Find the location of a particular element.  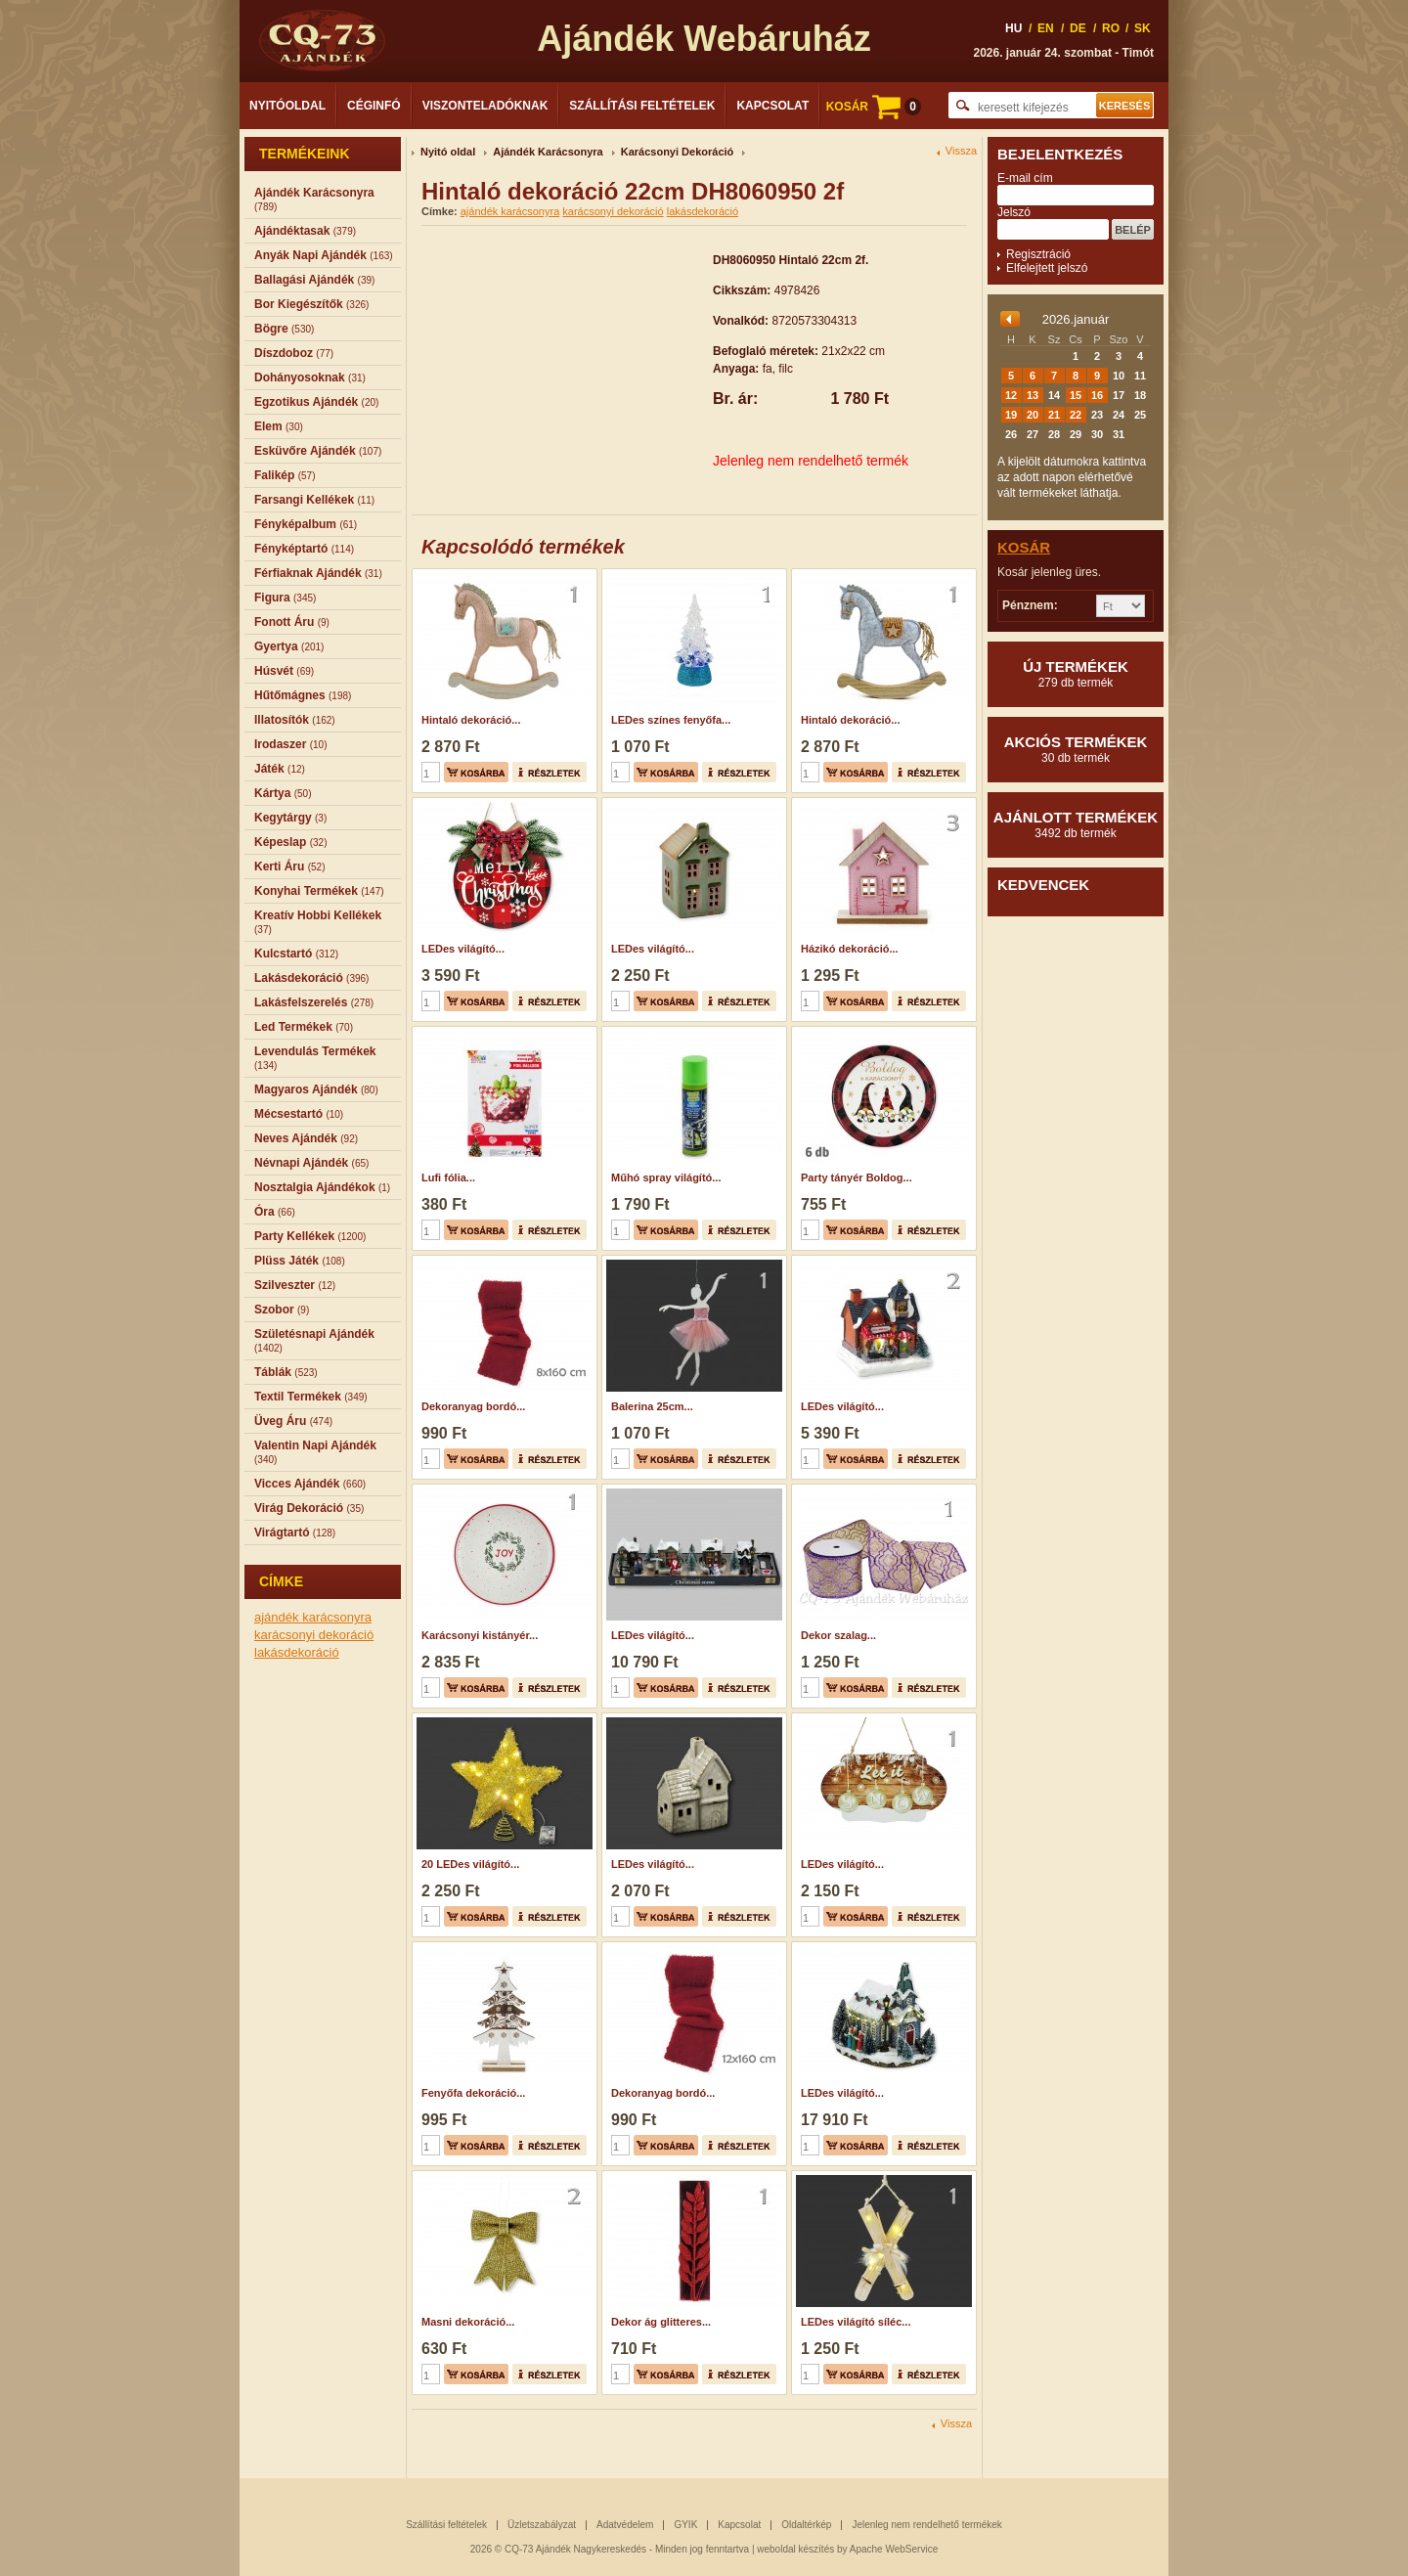

weboldal készítés is located at coordinates (795, 2549).